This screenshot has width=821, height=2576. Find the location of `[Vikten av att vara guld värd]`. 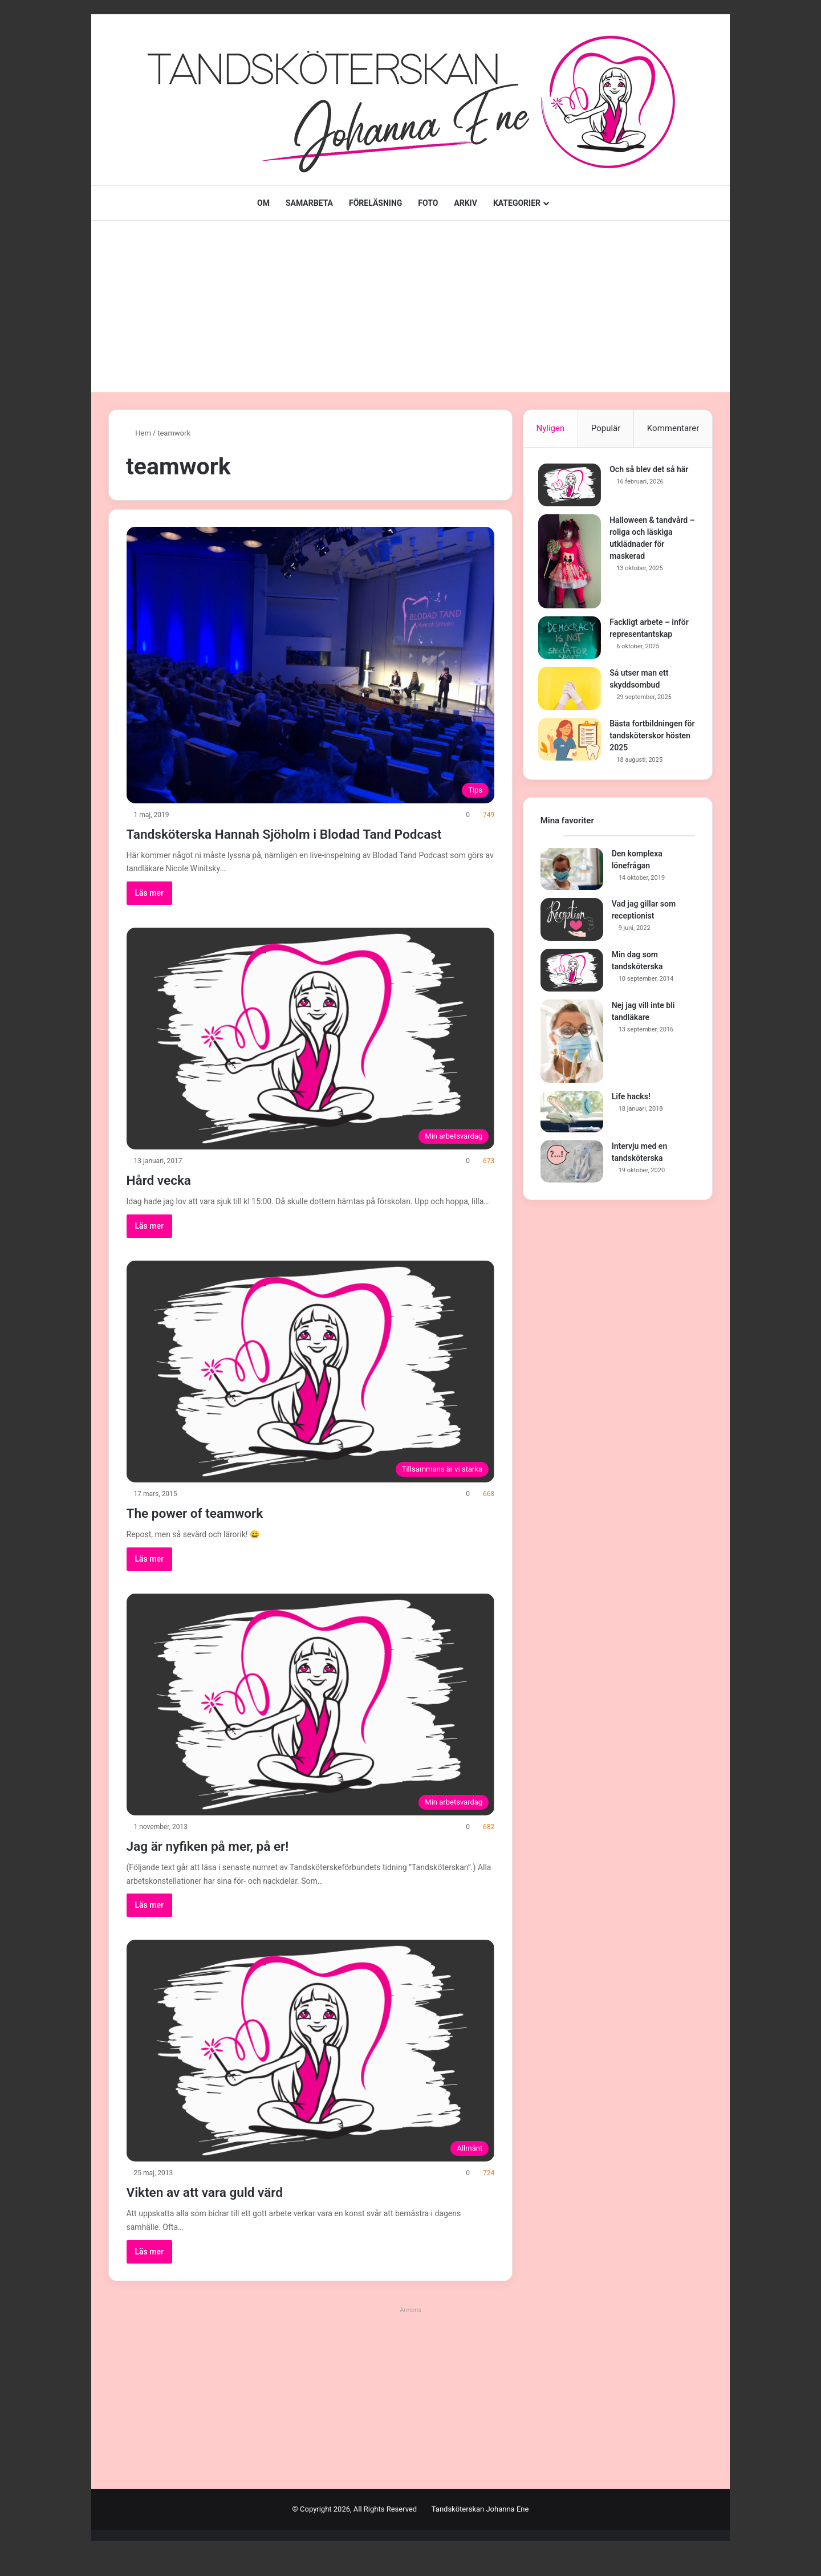

[Vikten av att vara guld värd] is located at coordinates (311, 2071).